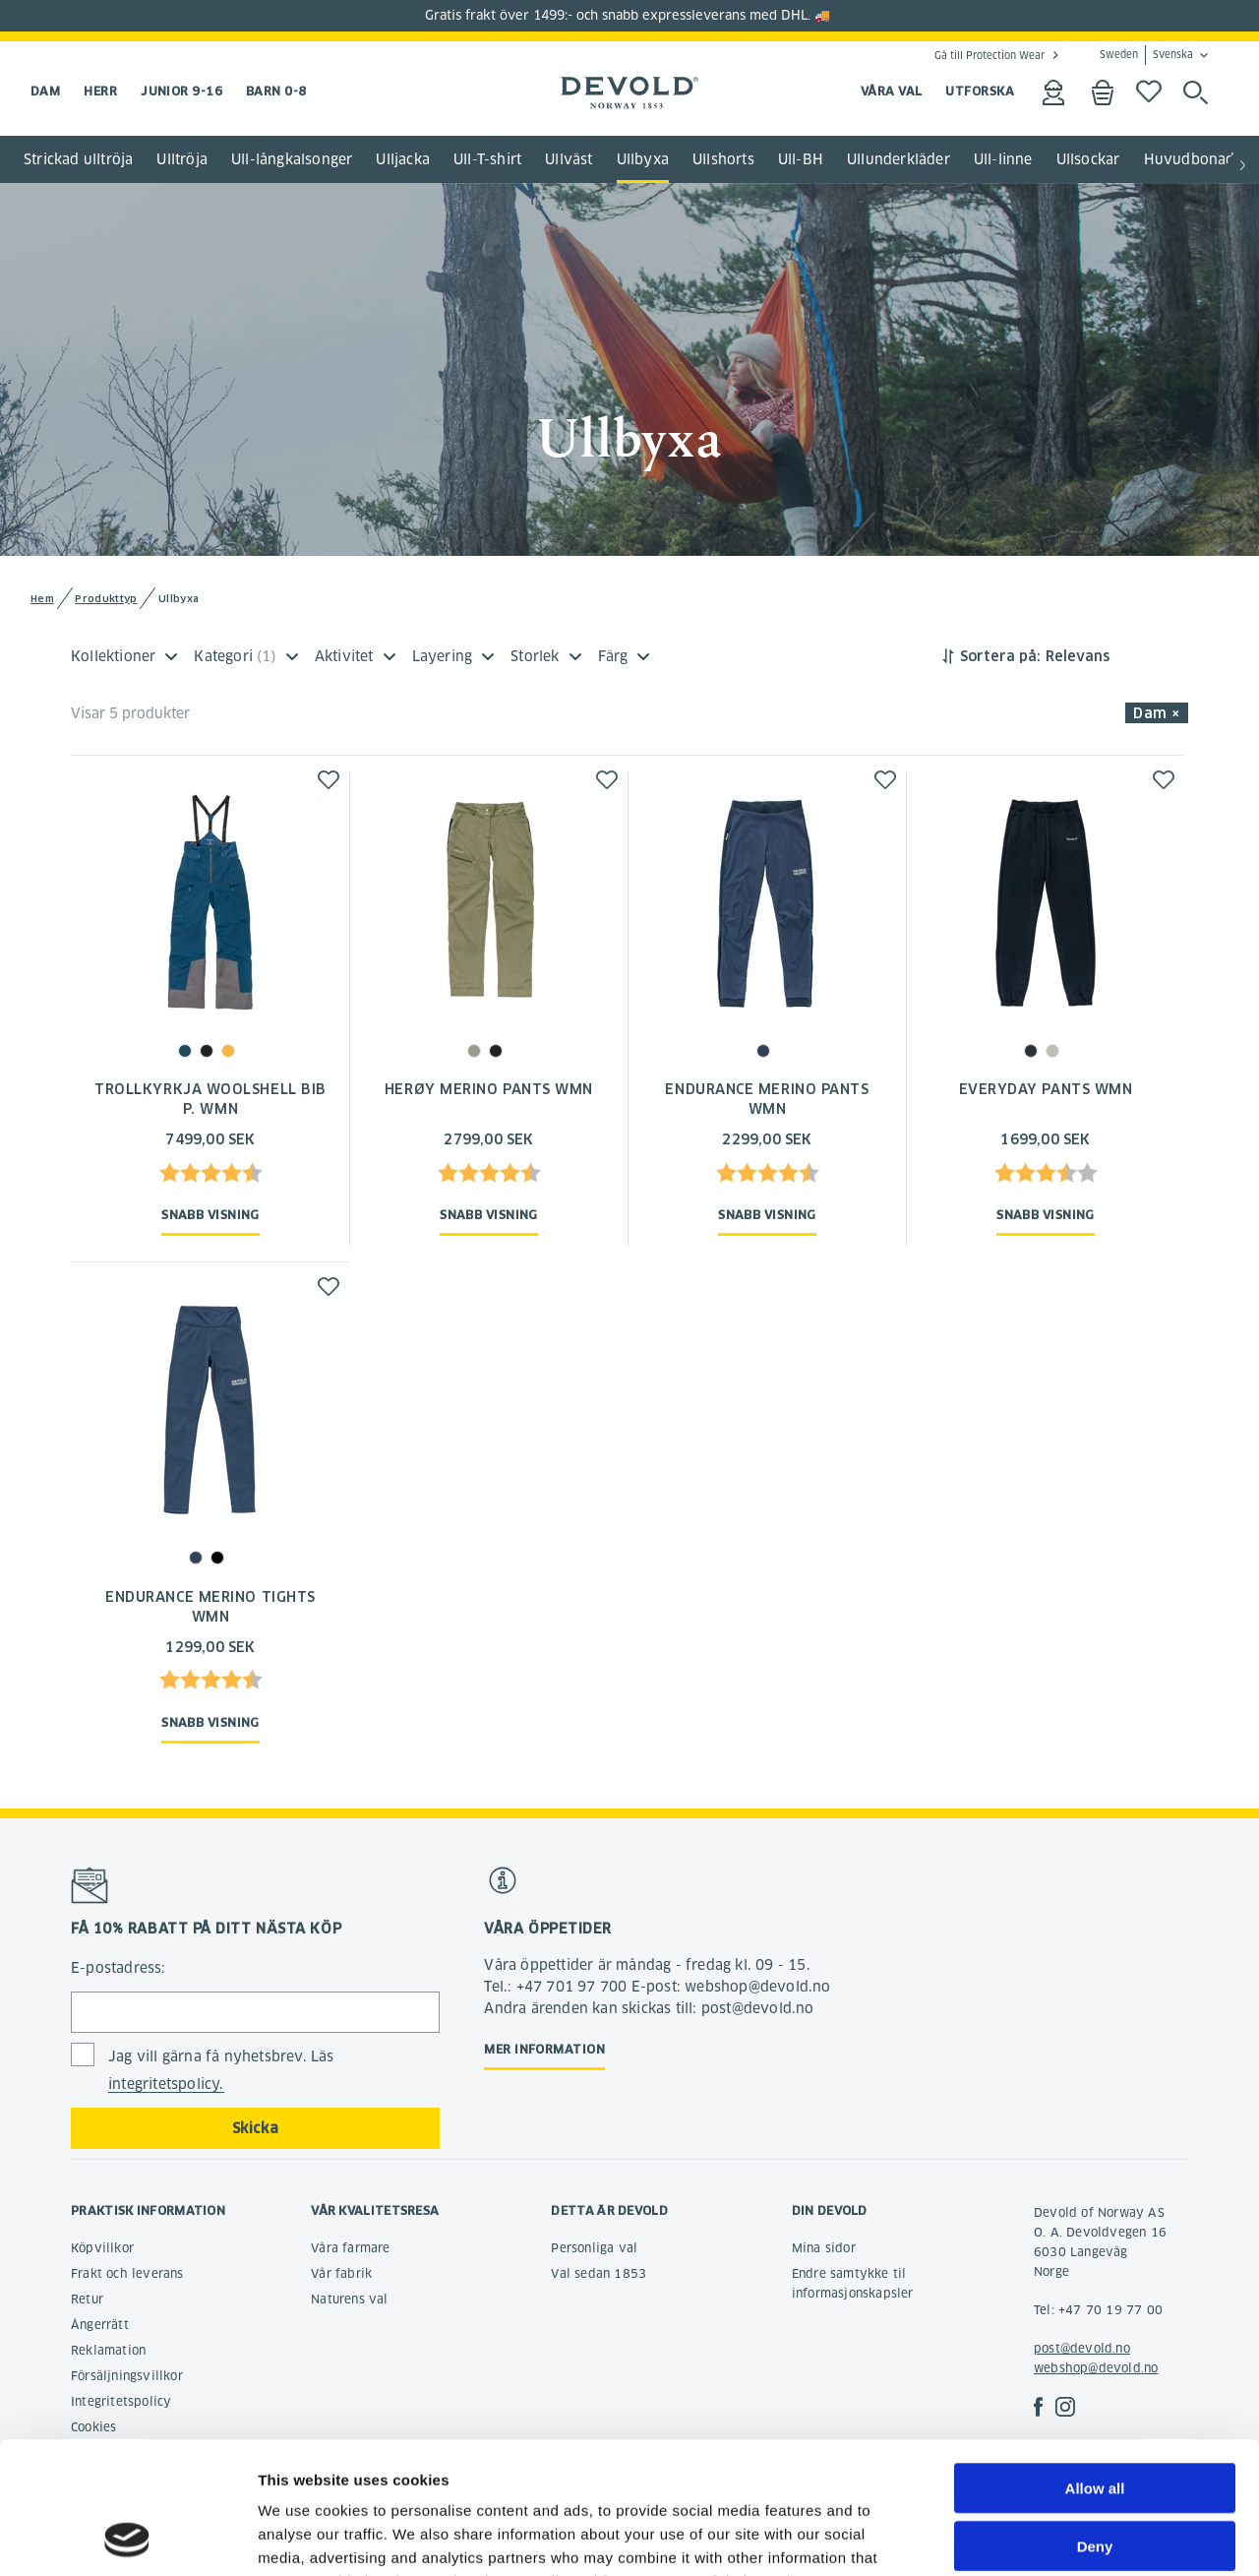 The image size is (1259, 2576). I want to click on Deny, so click(1095, 2422).